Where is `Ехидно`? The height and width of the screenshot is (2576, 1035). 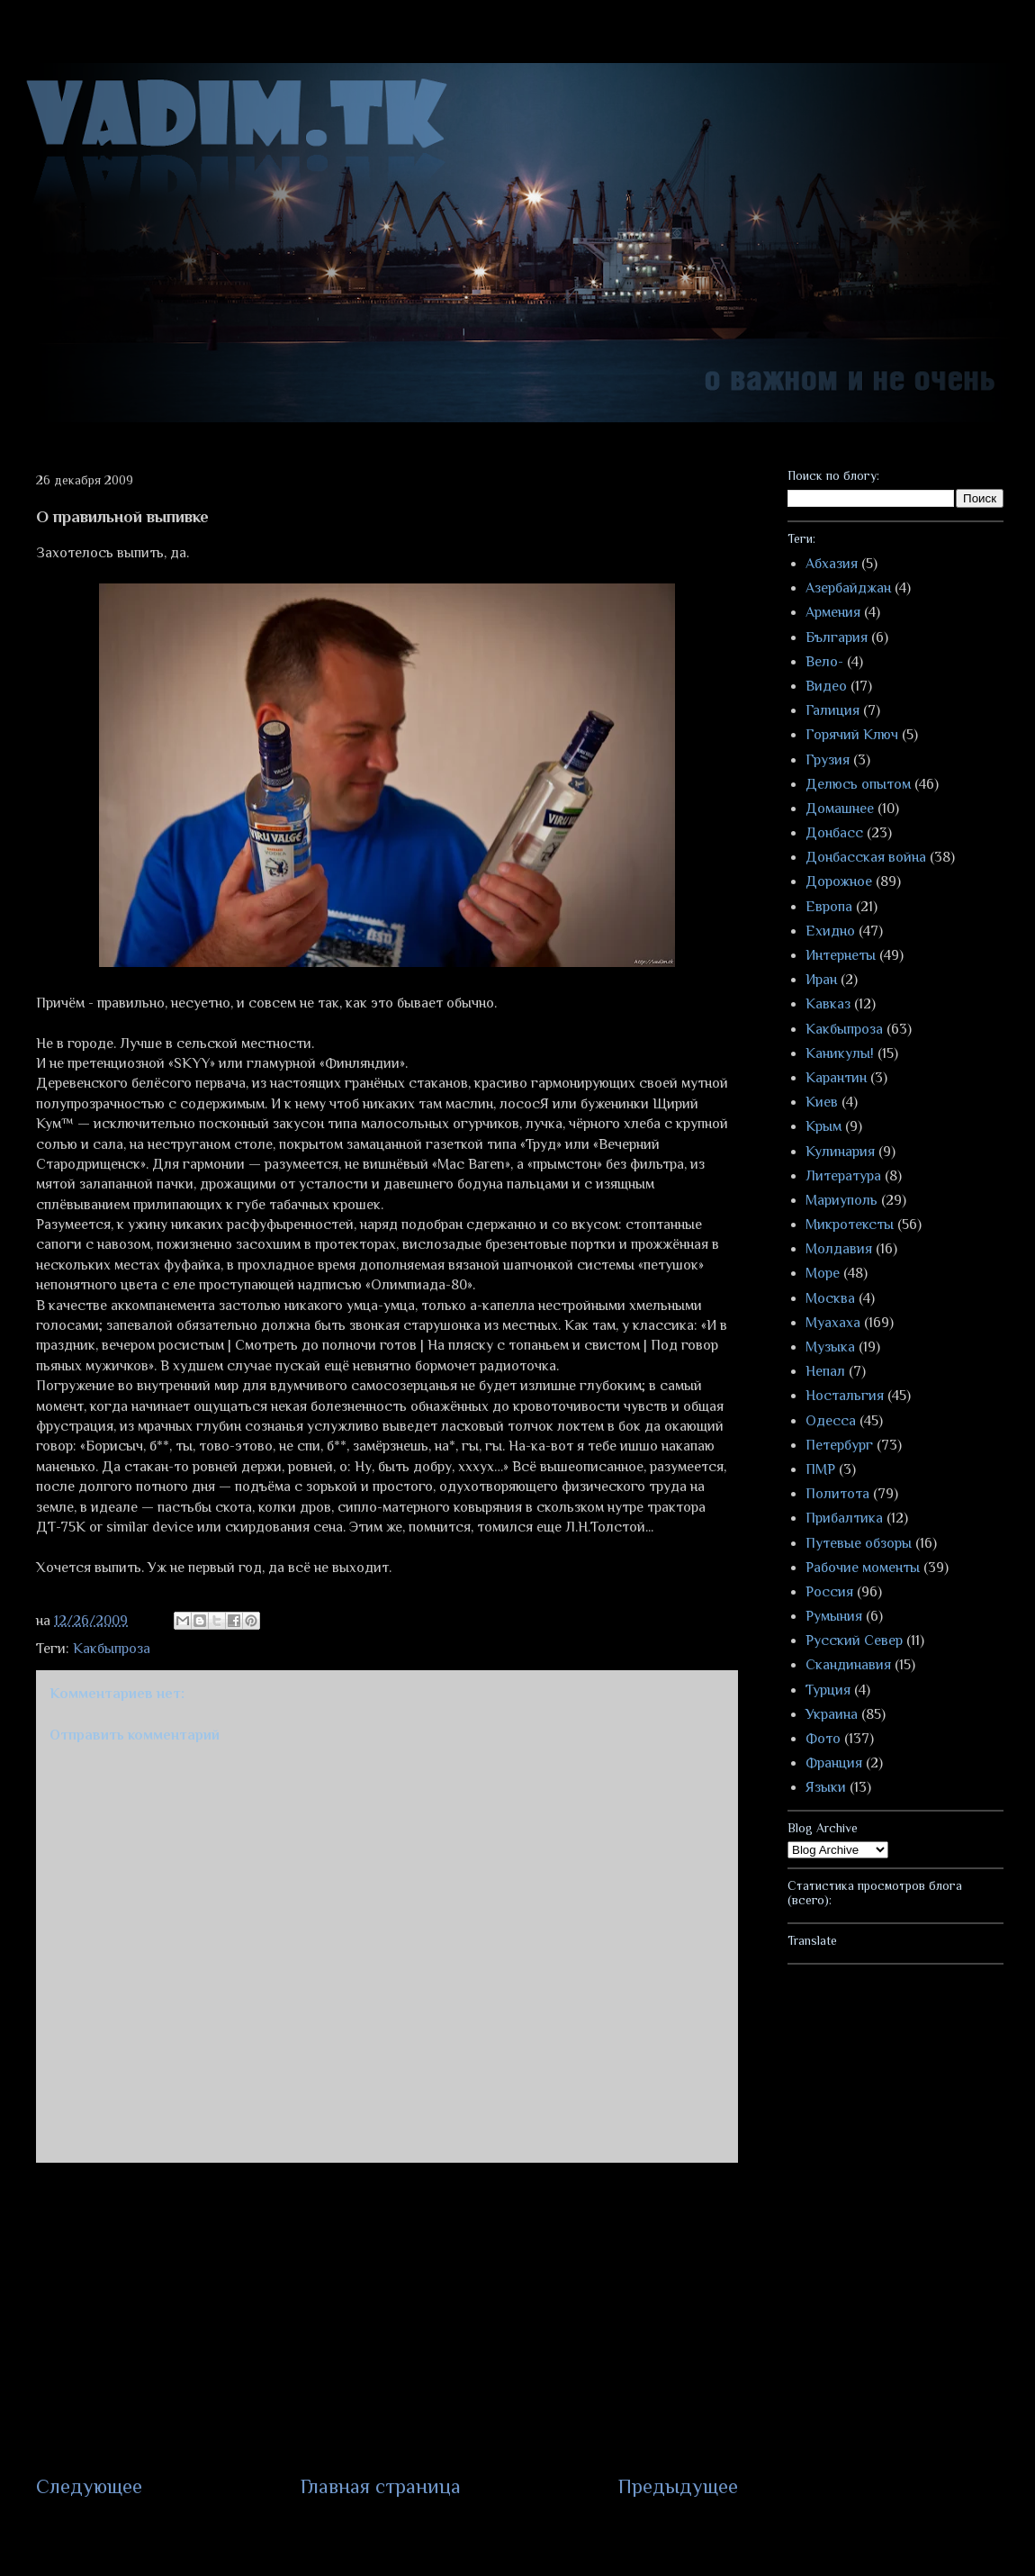 Ехидно is located at coordinates (830, 931).